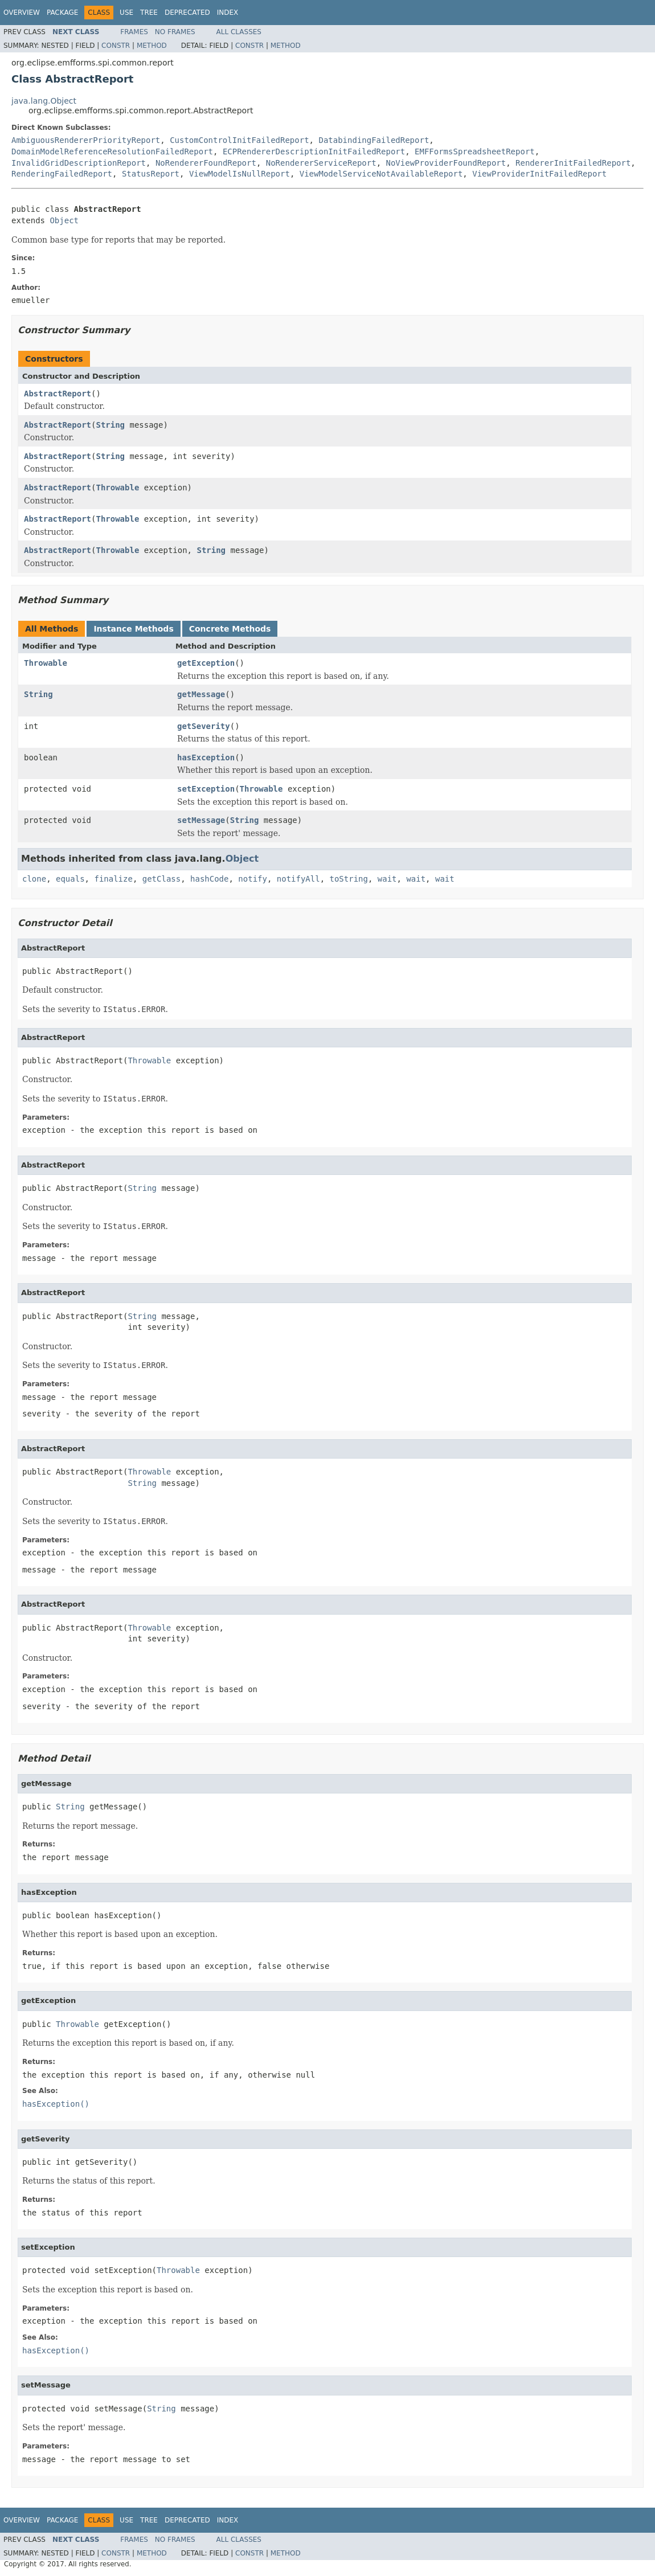 This screenshot has height=2576, width=655. I want to click on NoRendererFoundReport, so click(205, 162).